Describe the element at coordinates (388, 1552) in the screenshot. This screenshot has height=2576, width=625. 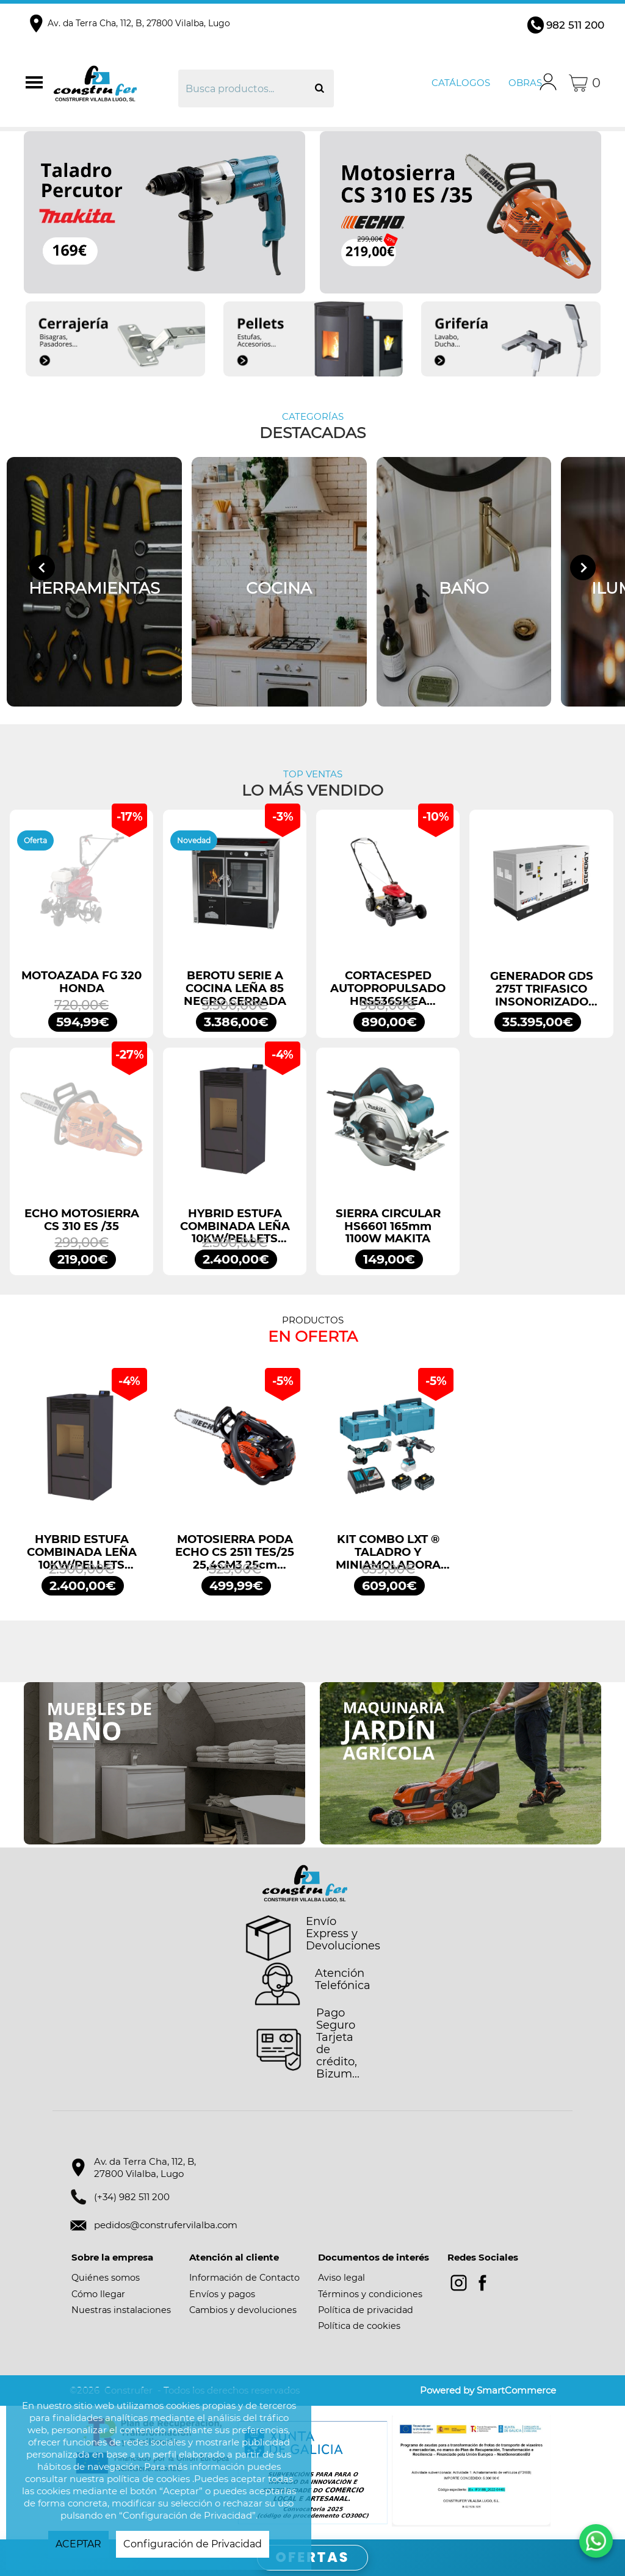
I see `KIT COMBO LXT ® TALADRO Y MINIAMOLADORA DLX2413TJ MAKITA` at that location.